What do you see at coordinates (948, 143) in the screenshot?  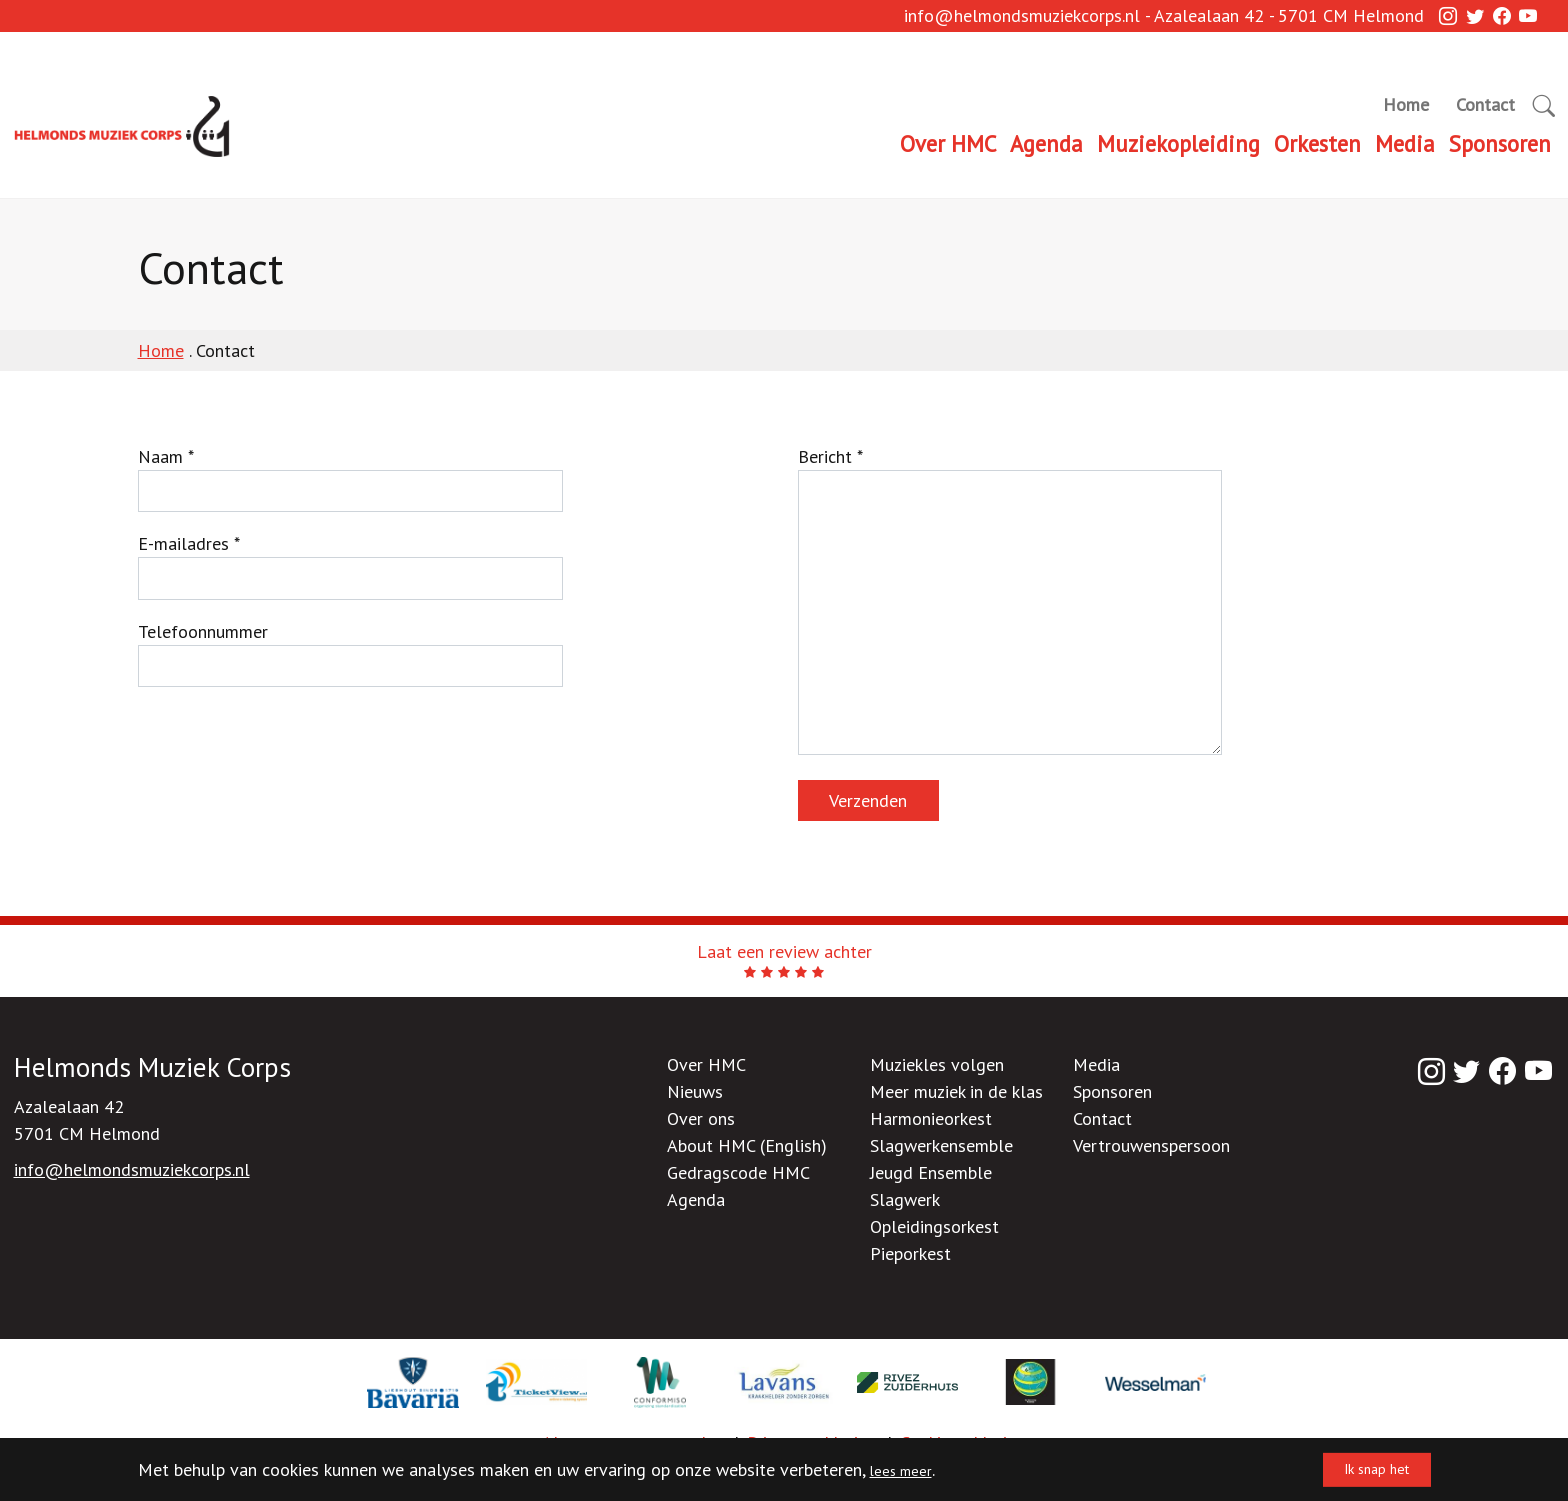 I see `Over HMC` at bounding box center [948, 143].